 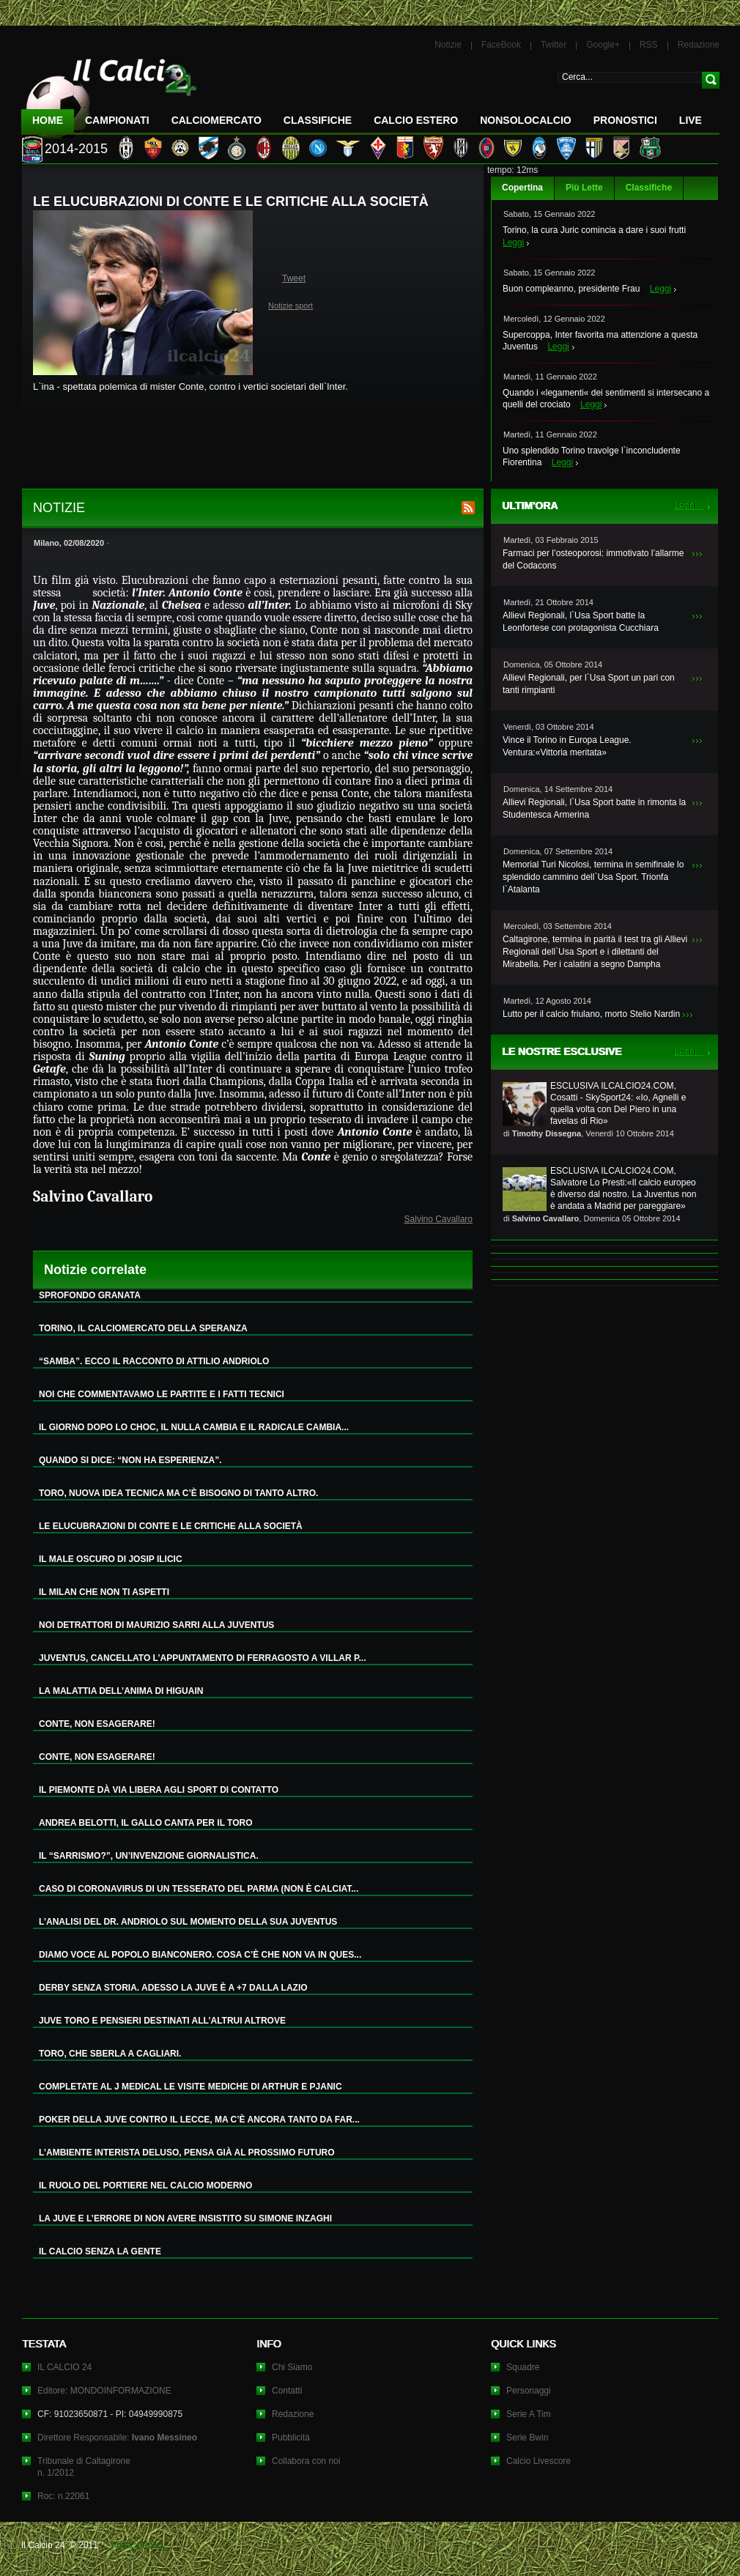 I want to click on CONTE, NON ESAGERARE!, so click(x=97, y=1724).